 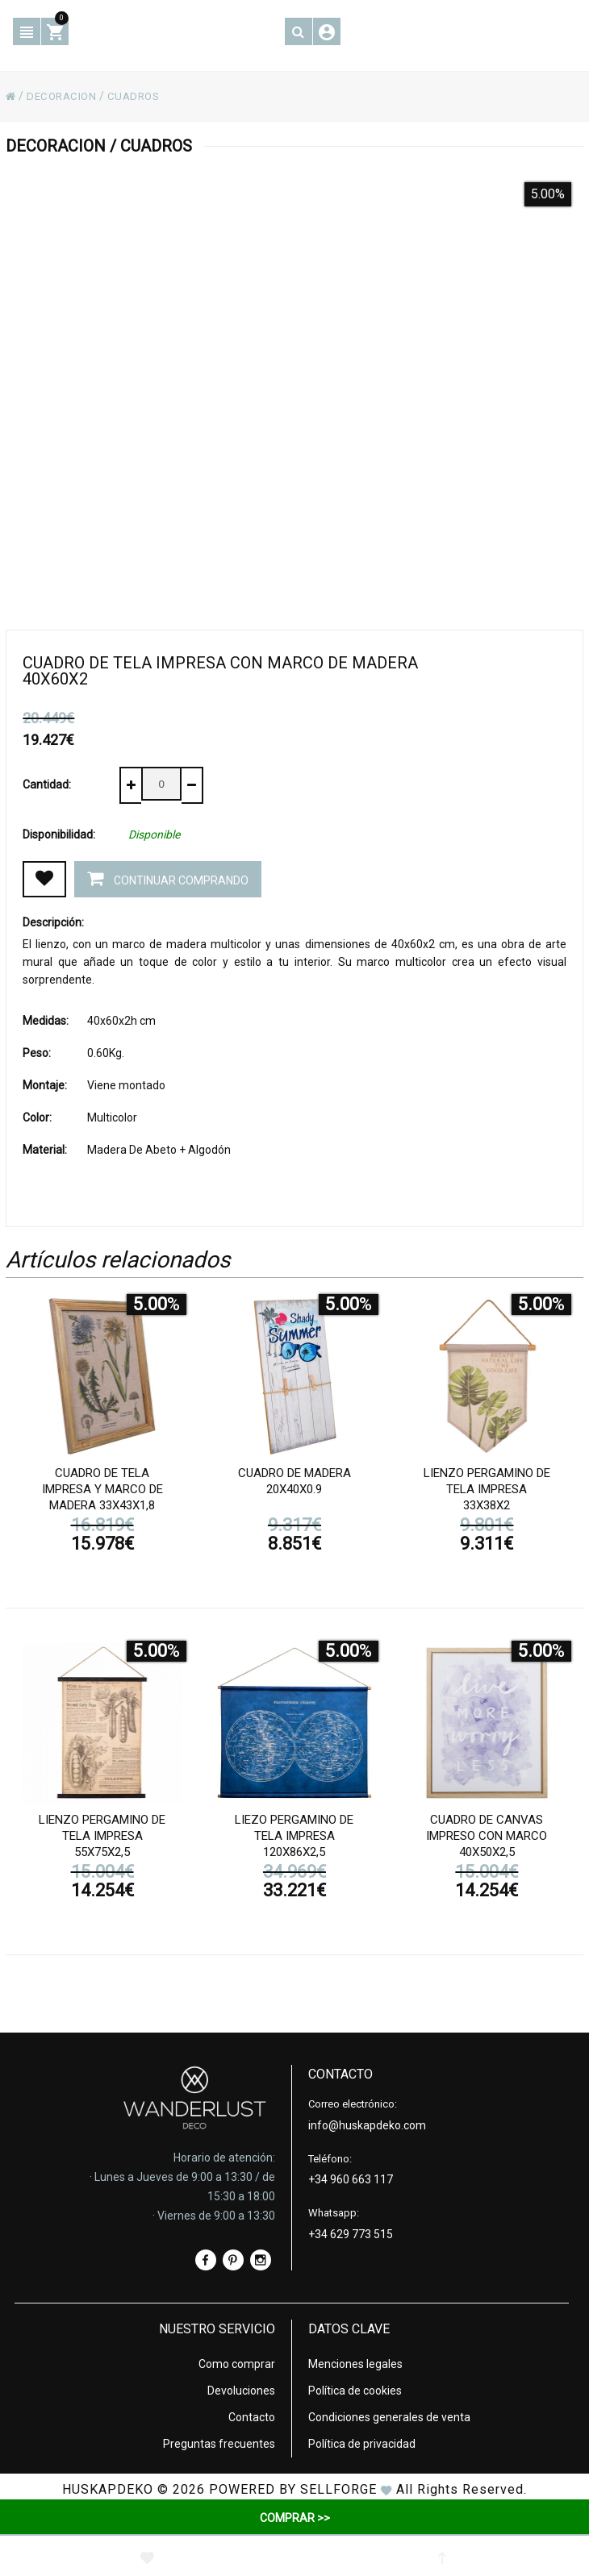 What do you see at coordinates (102, 1837) in the screenshot?
I see `Lienzo pergamino de tela impresa 55x75x2,5` at bounding box center [102, 1837].